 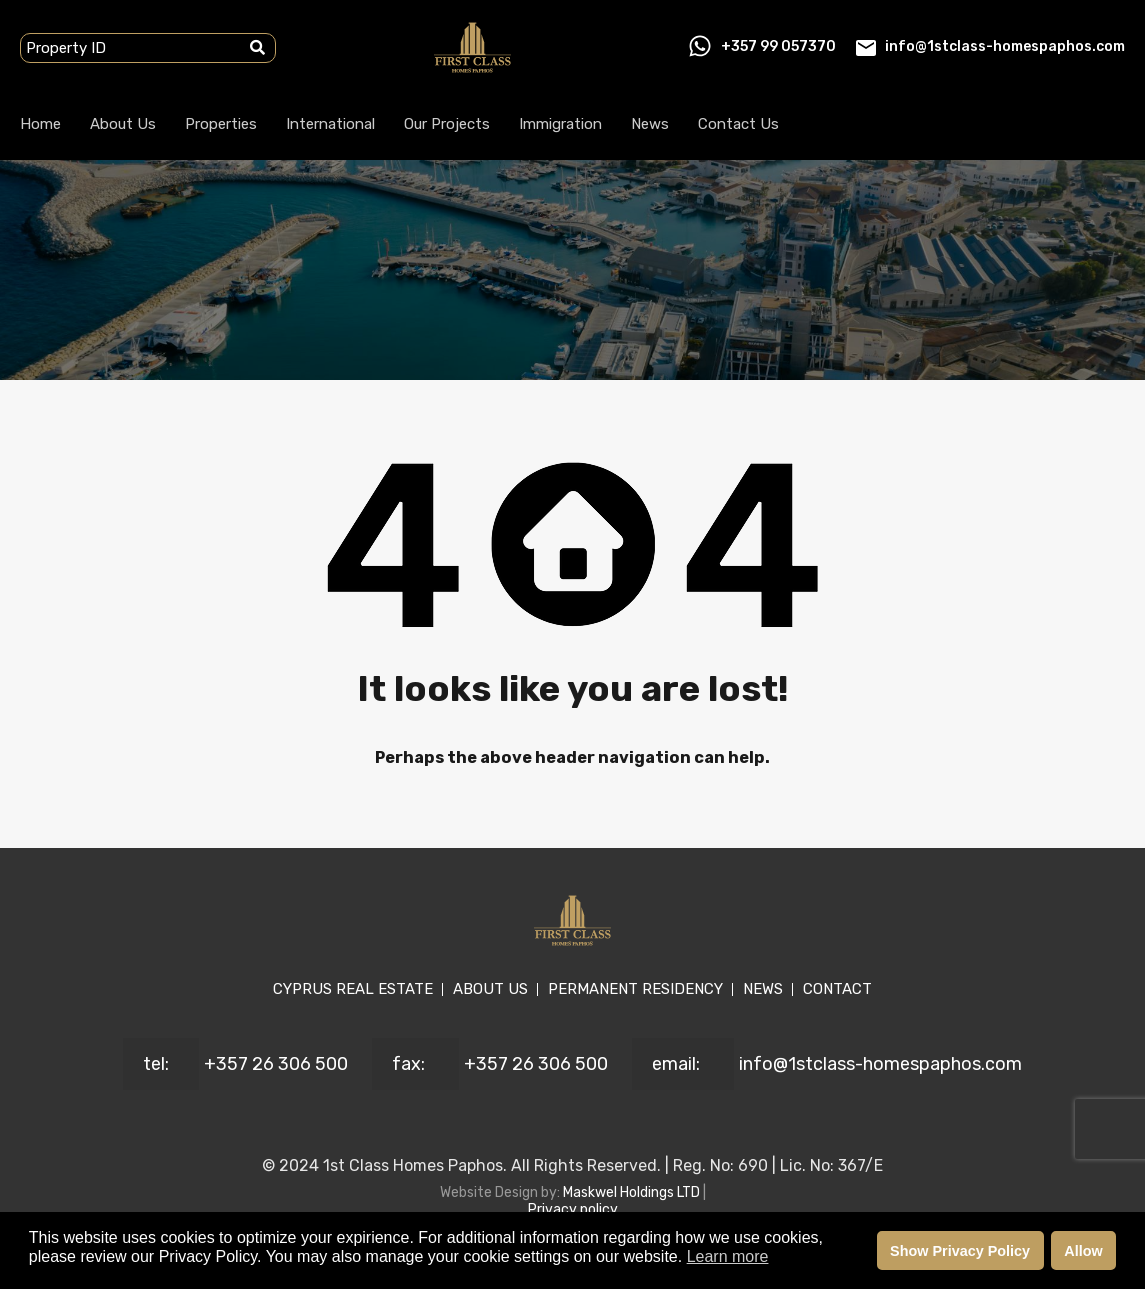 What do you see at coordinates (353, 989) in the screenshot?
I see `CYPRUS REAL ESTATE` at bounding box center [353, 989].